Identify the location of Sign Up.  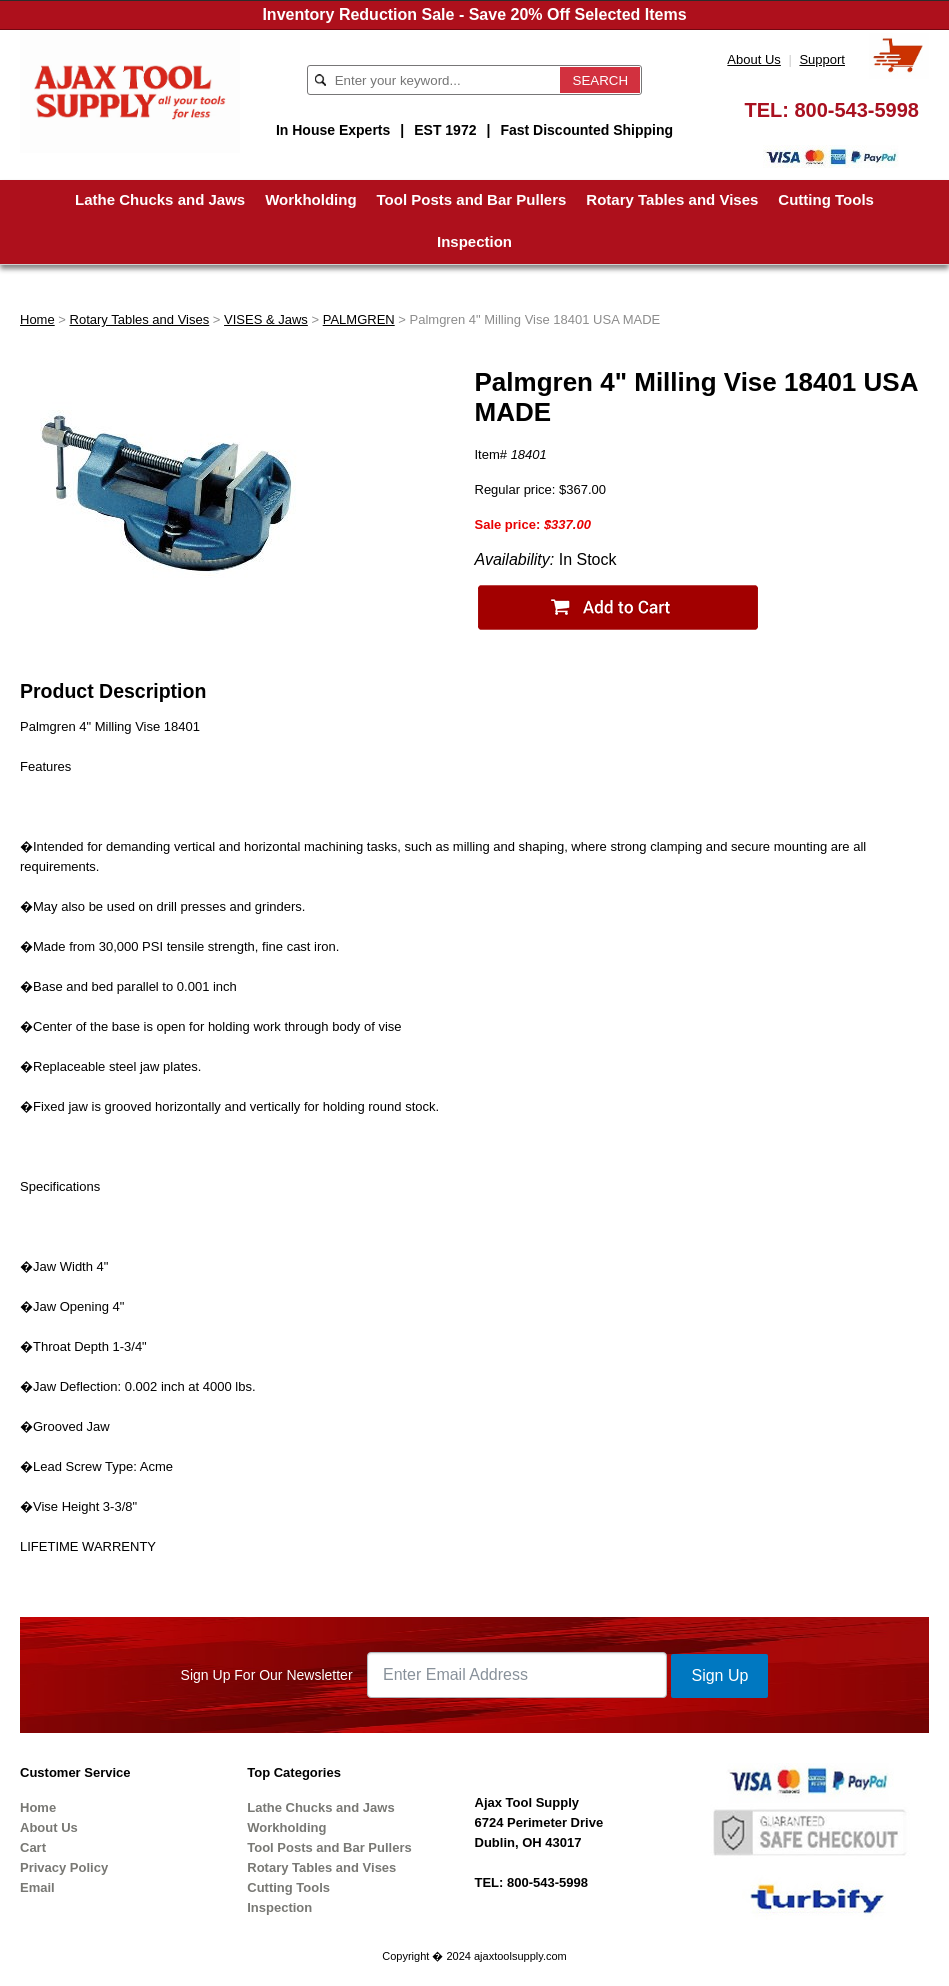
(719, 1675).